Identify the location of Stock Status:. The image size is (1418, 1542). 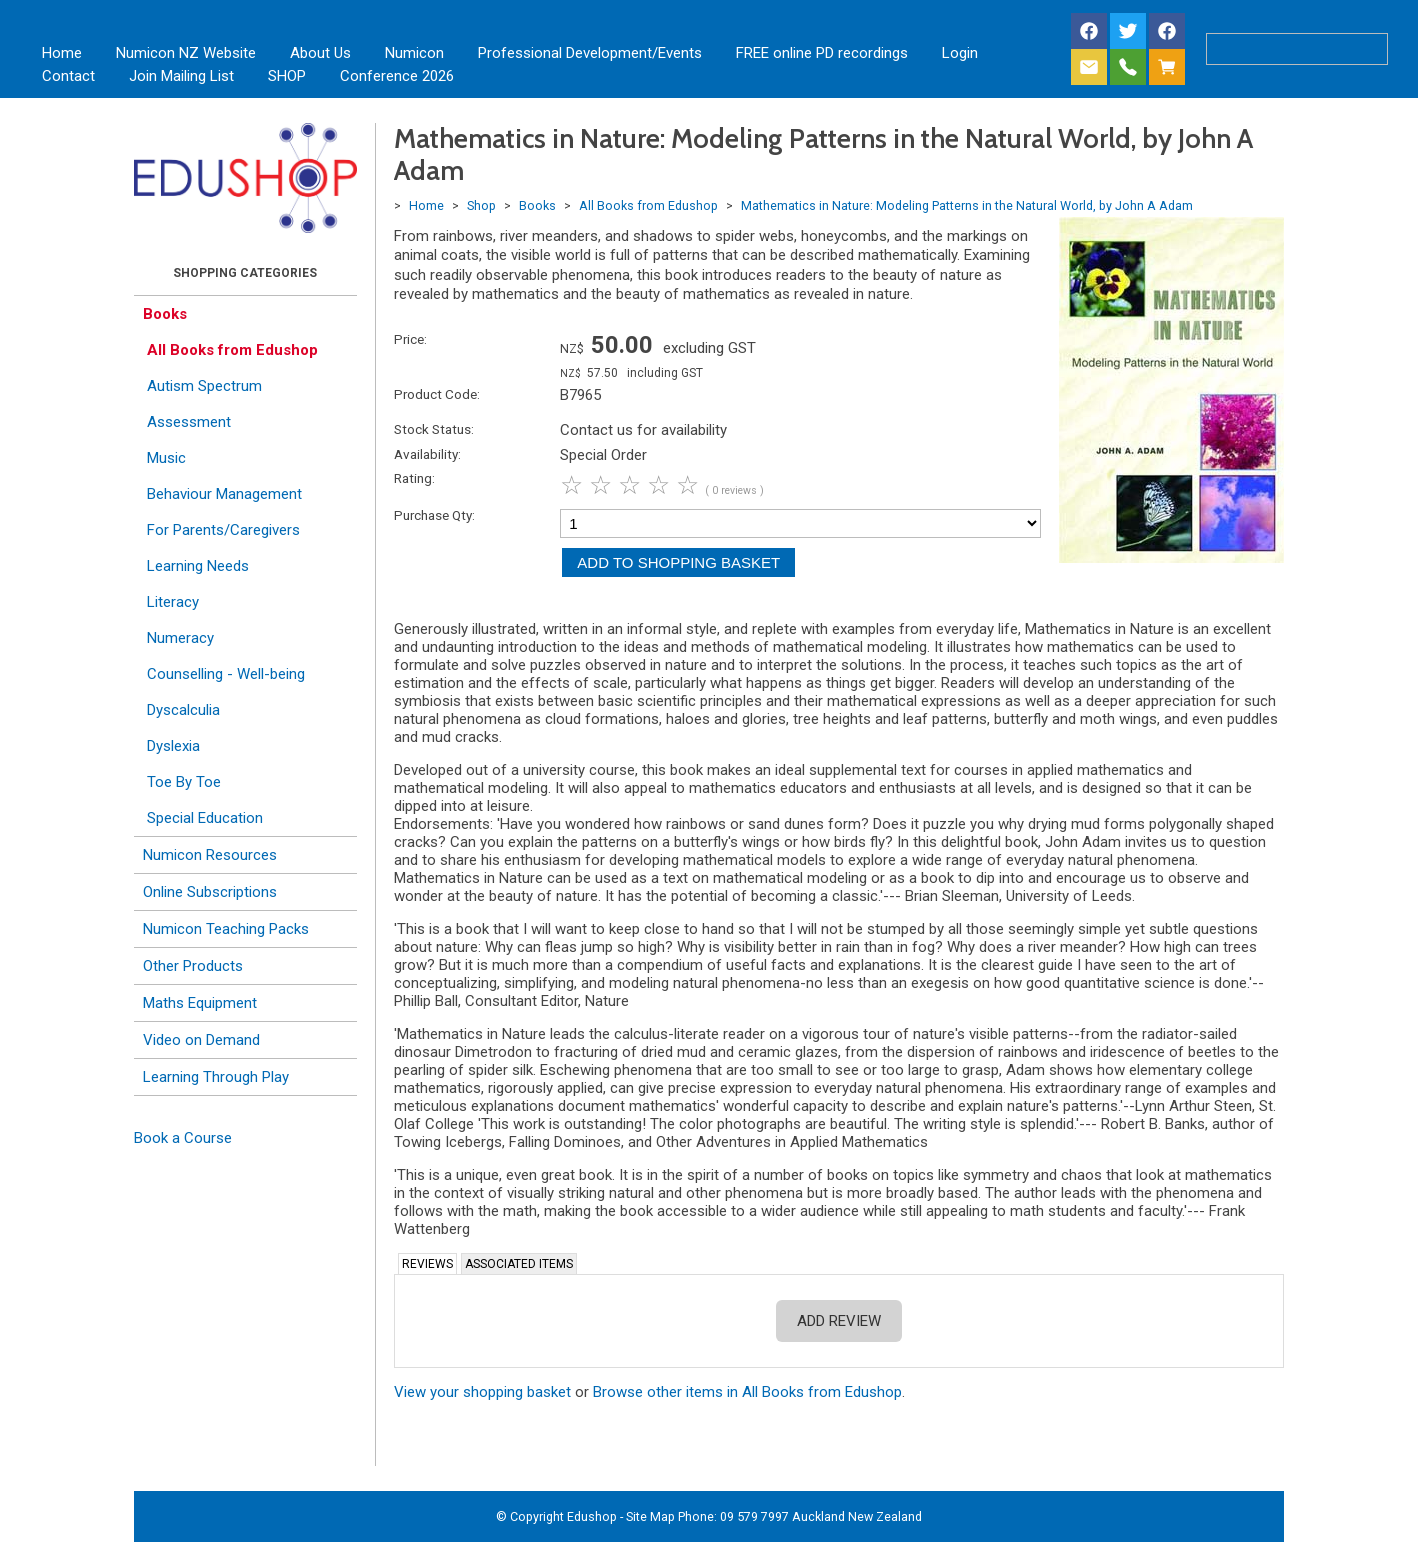
(434, 429).